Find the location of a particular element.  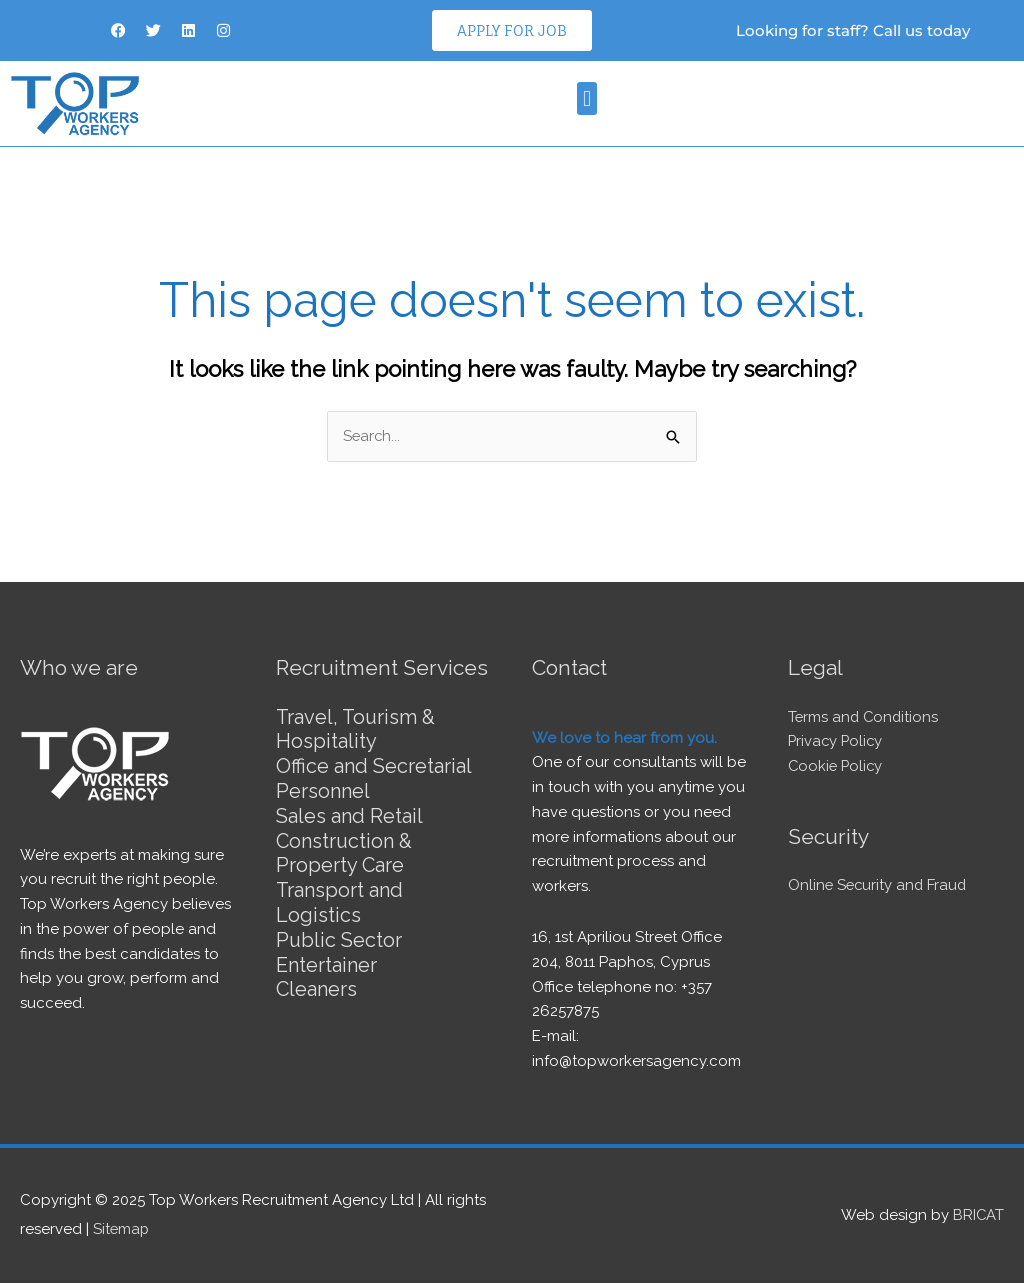

Privacy Policy is located at coordinates (837, 741).